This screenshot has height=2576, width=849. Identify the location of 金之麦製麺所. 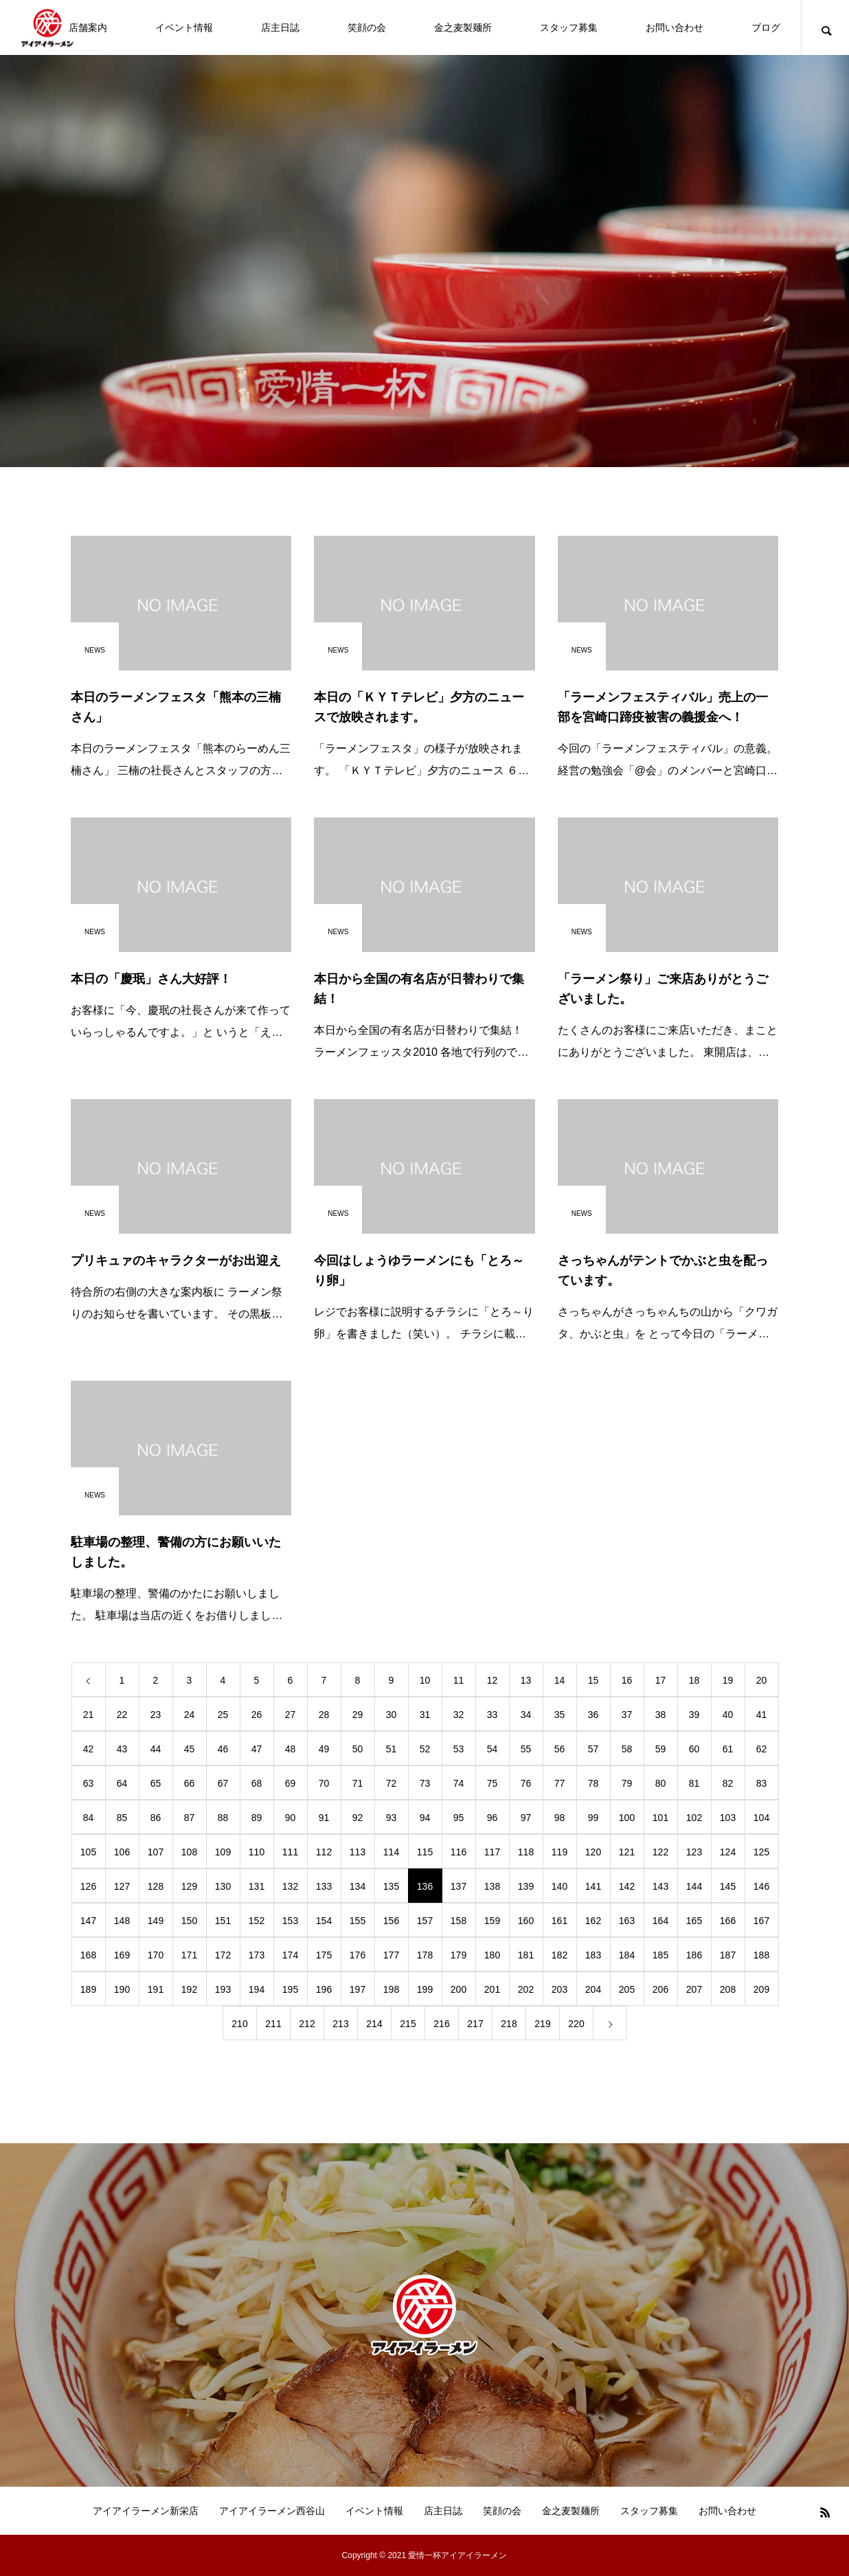
(463, 27).